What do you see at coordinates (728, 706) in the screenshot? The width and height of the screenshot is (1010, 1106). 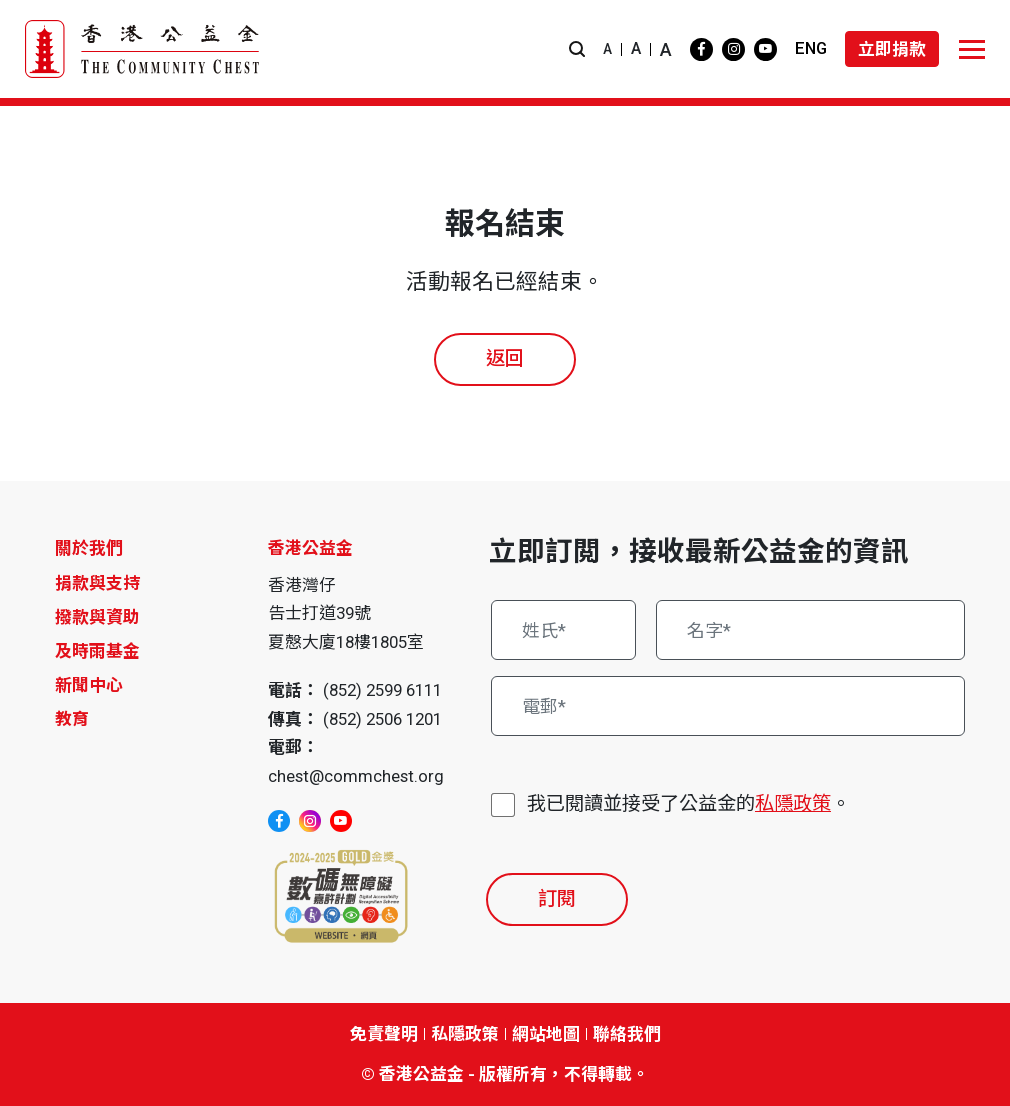 I see `[電郵*]` at bounding box center [728, 706].